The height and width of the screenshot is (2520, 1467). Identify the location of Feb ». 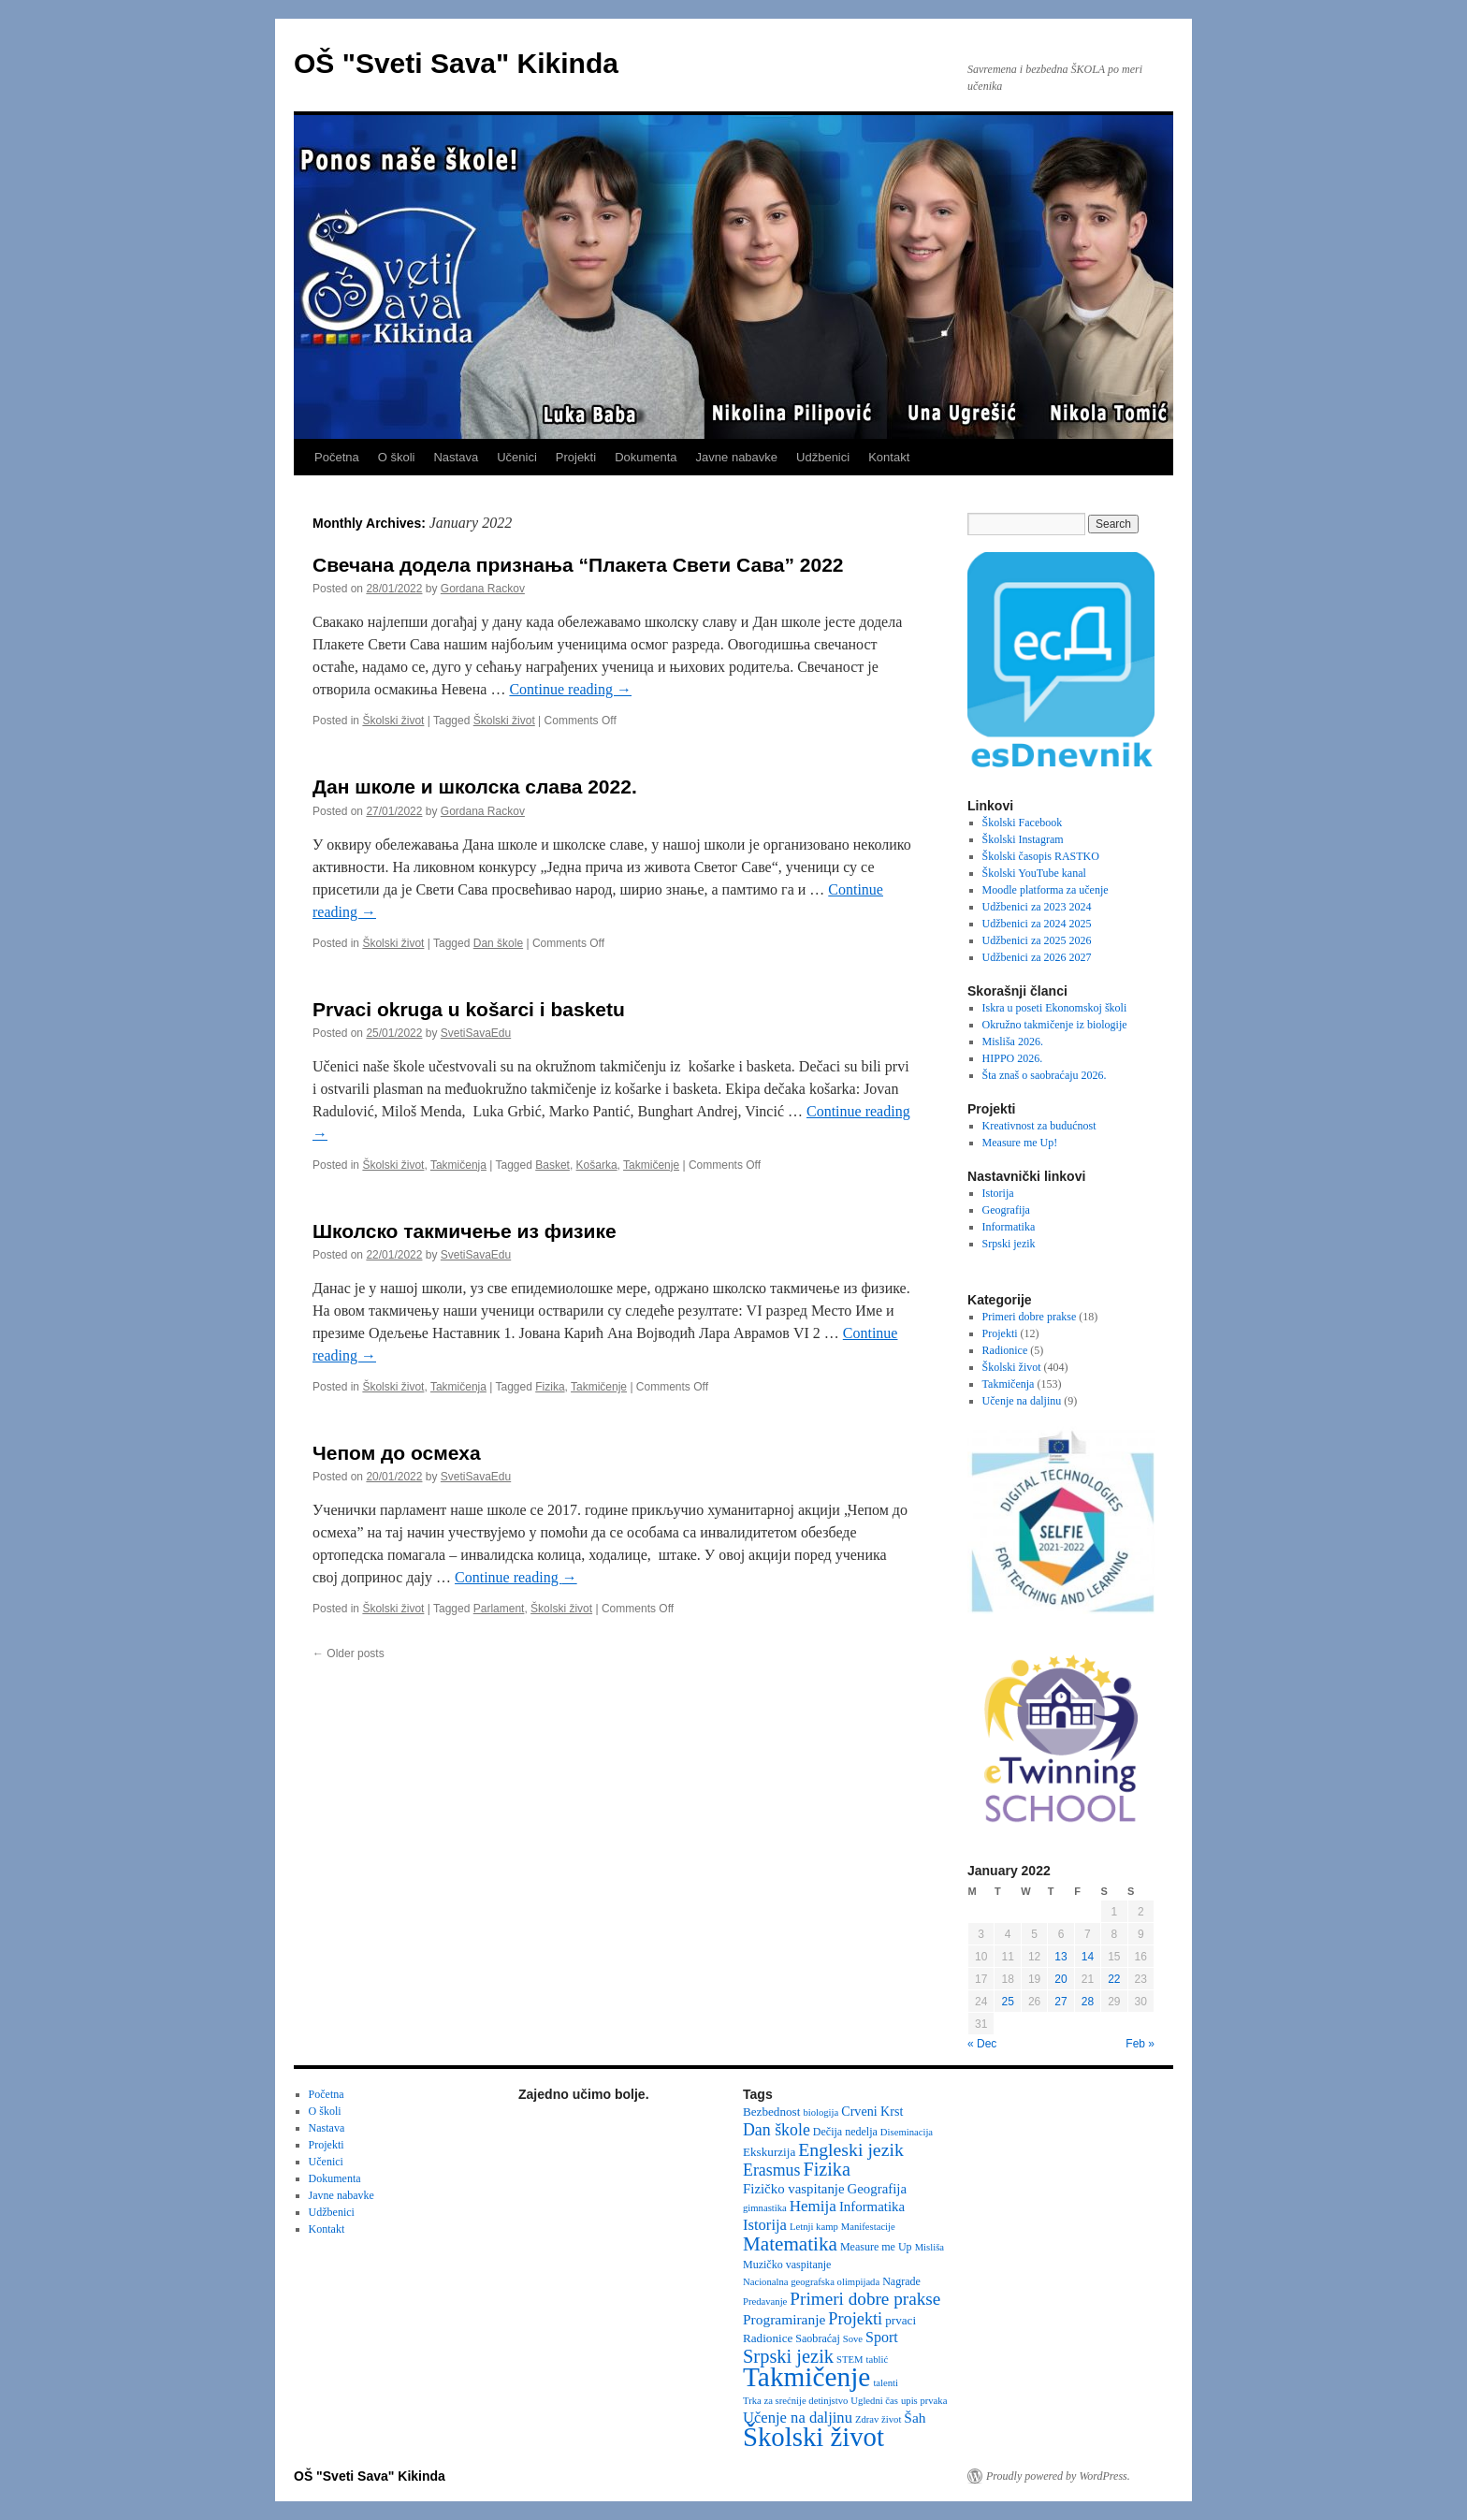
(1140, 2043).